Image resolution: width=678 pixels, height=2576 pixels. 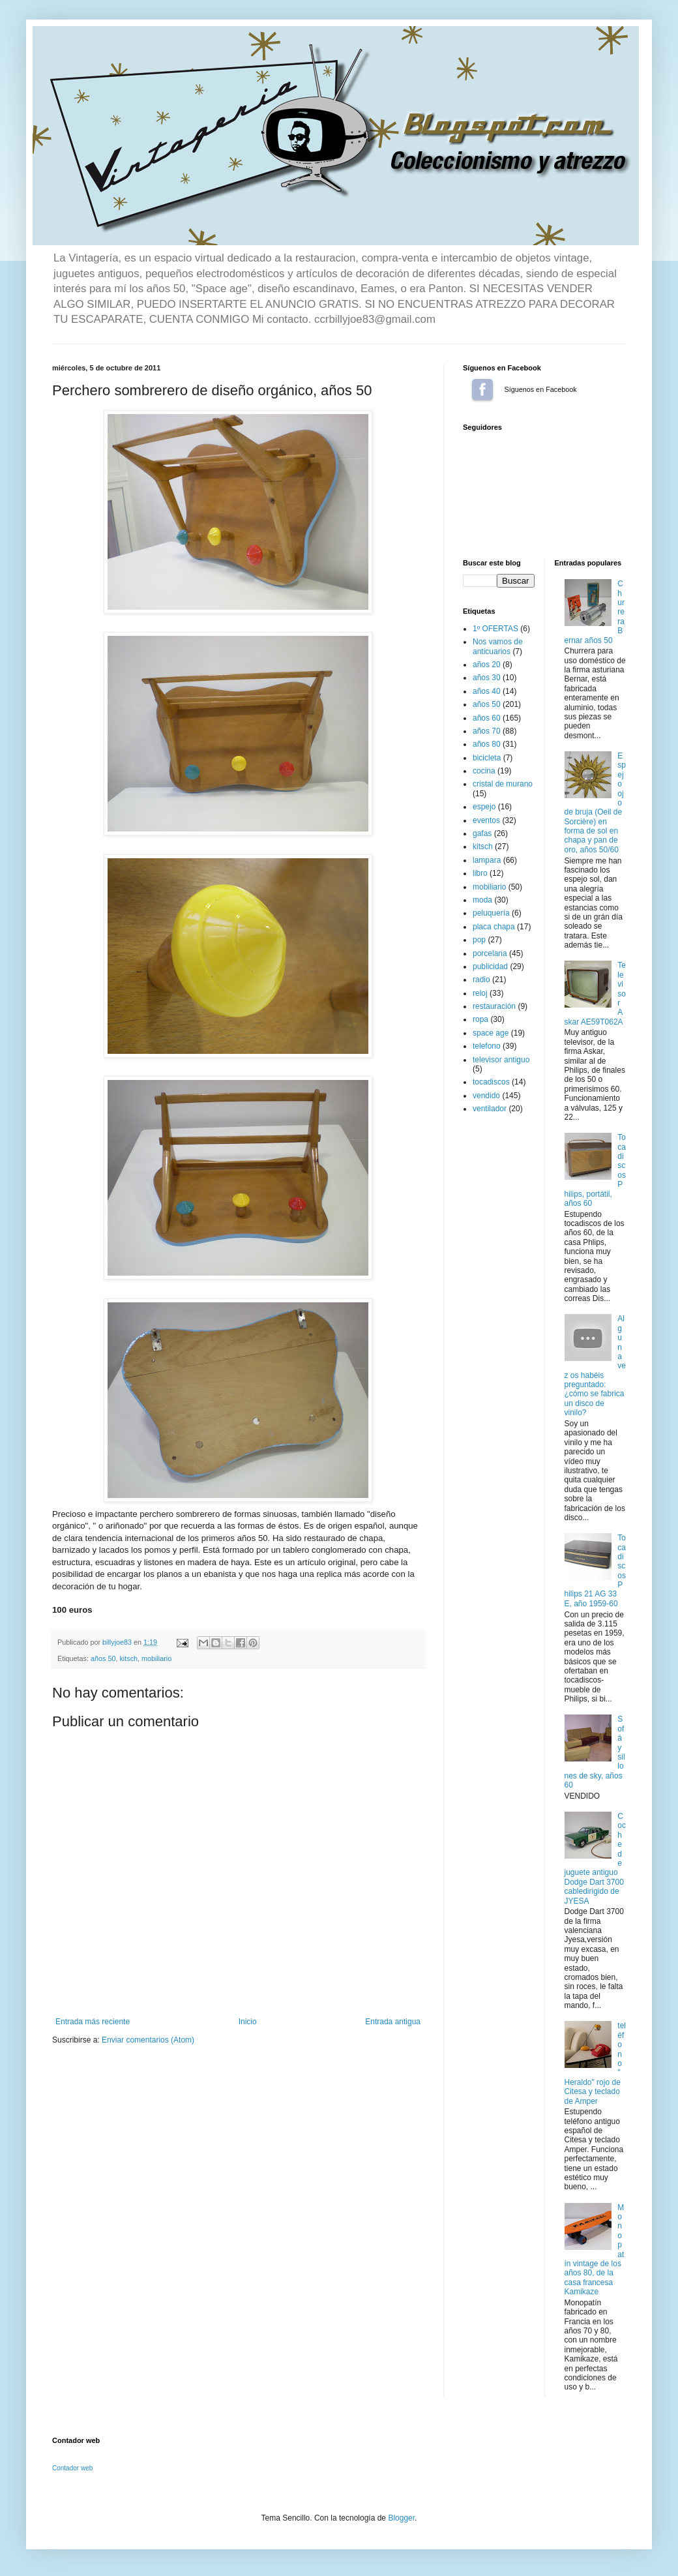 I want to click on años 70, so click(x=487, y=731).